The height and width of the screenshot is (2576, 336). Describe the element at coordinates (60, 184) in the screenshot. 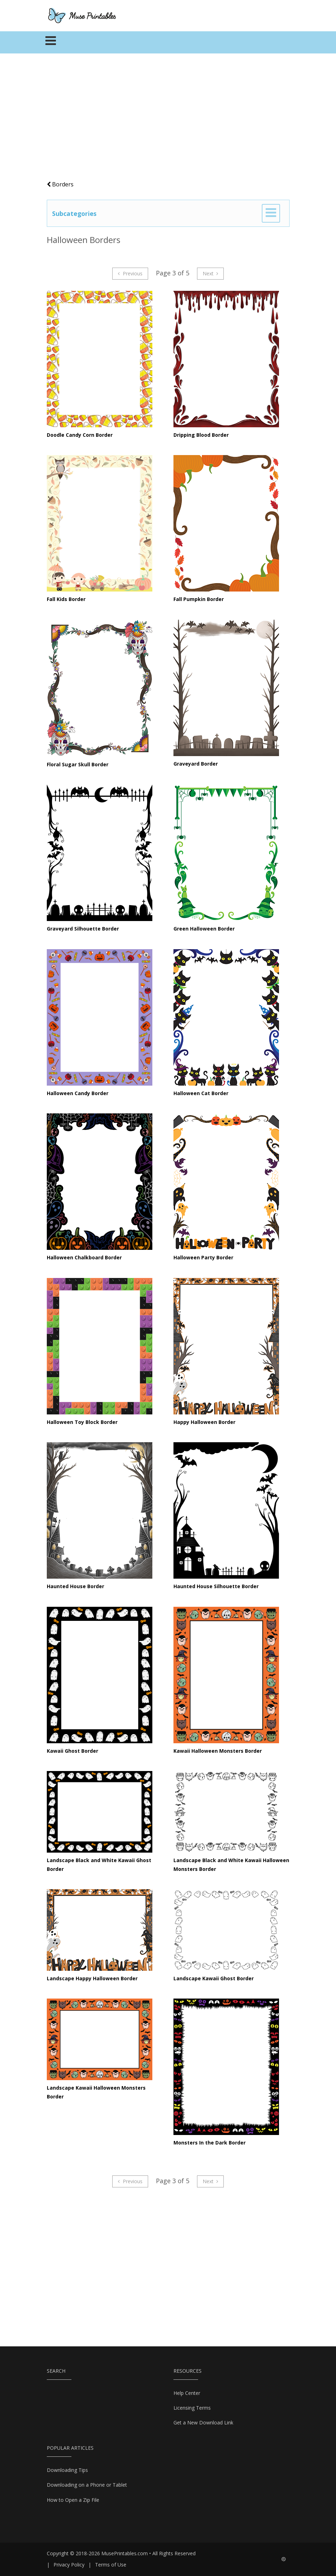

I see `Borders` at that location.